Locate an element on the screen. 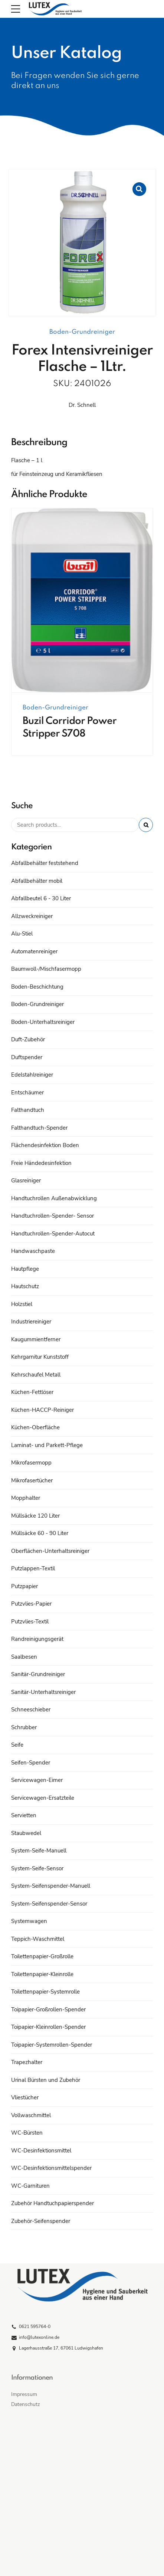  Holzstiel is located at coordinates (21, 1304).